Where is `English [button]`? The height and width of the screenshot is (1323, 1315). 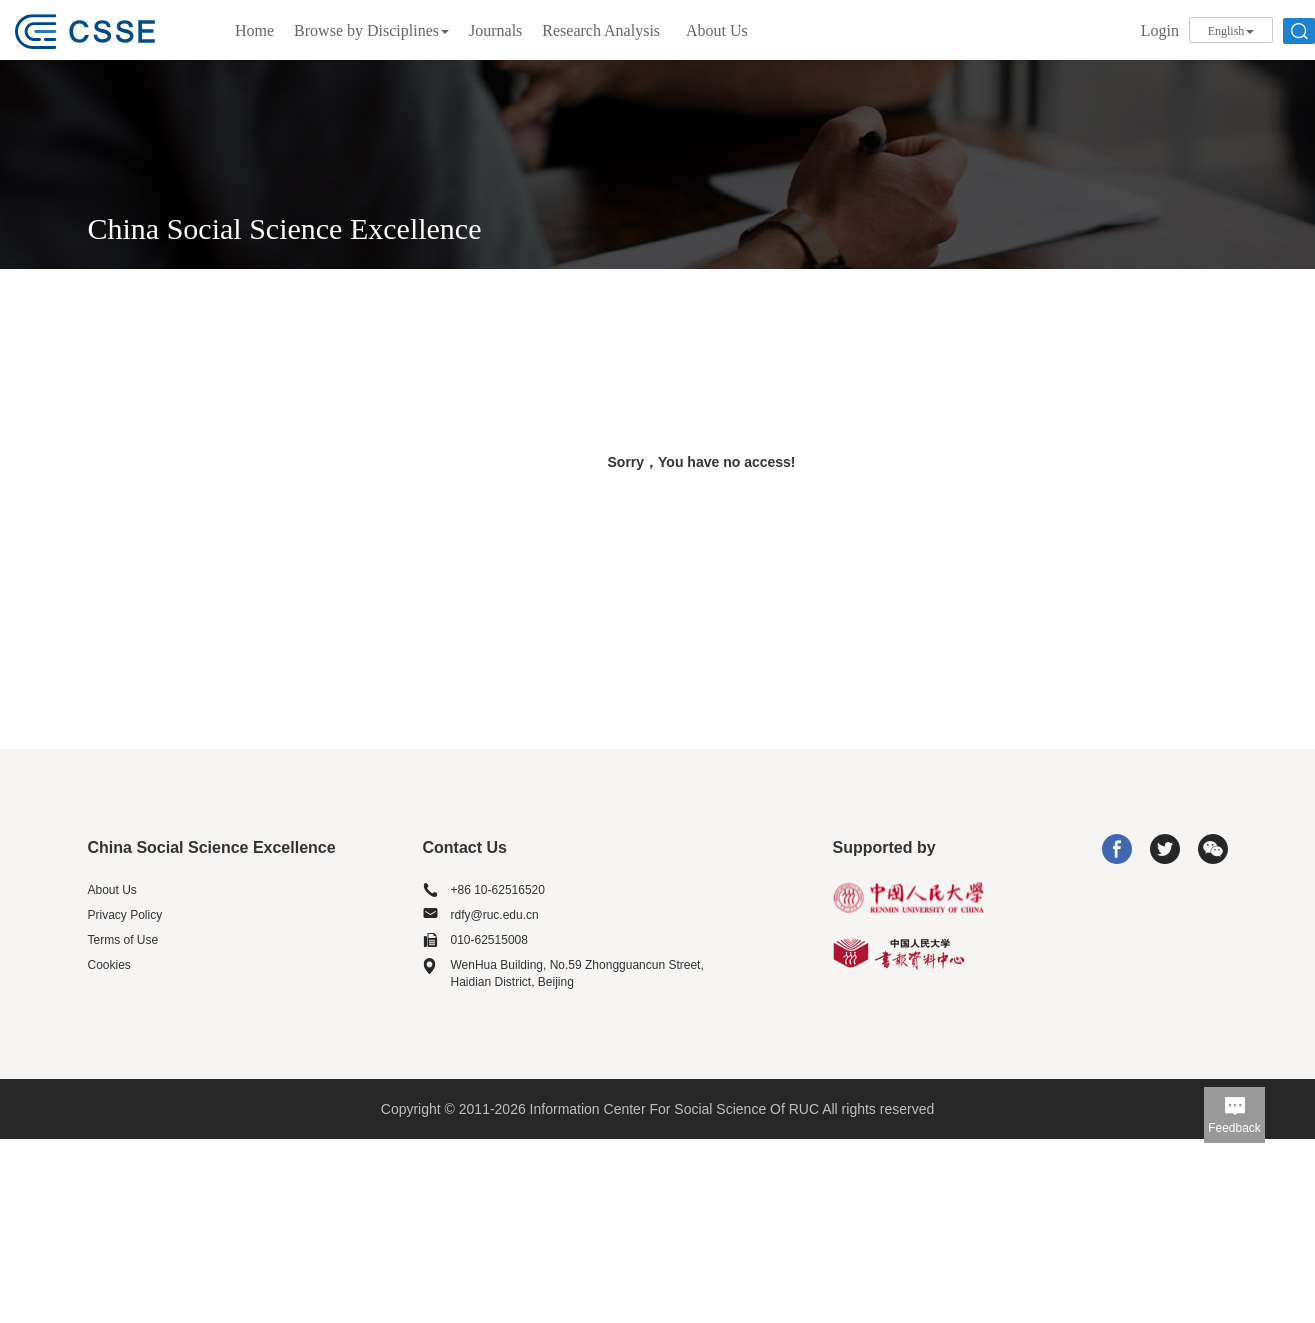
English [button] is located at coordinates (1231, 31).